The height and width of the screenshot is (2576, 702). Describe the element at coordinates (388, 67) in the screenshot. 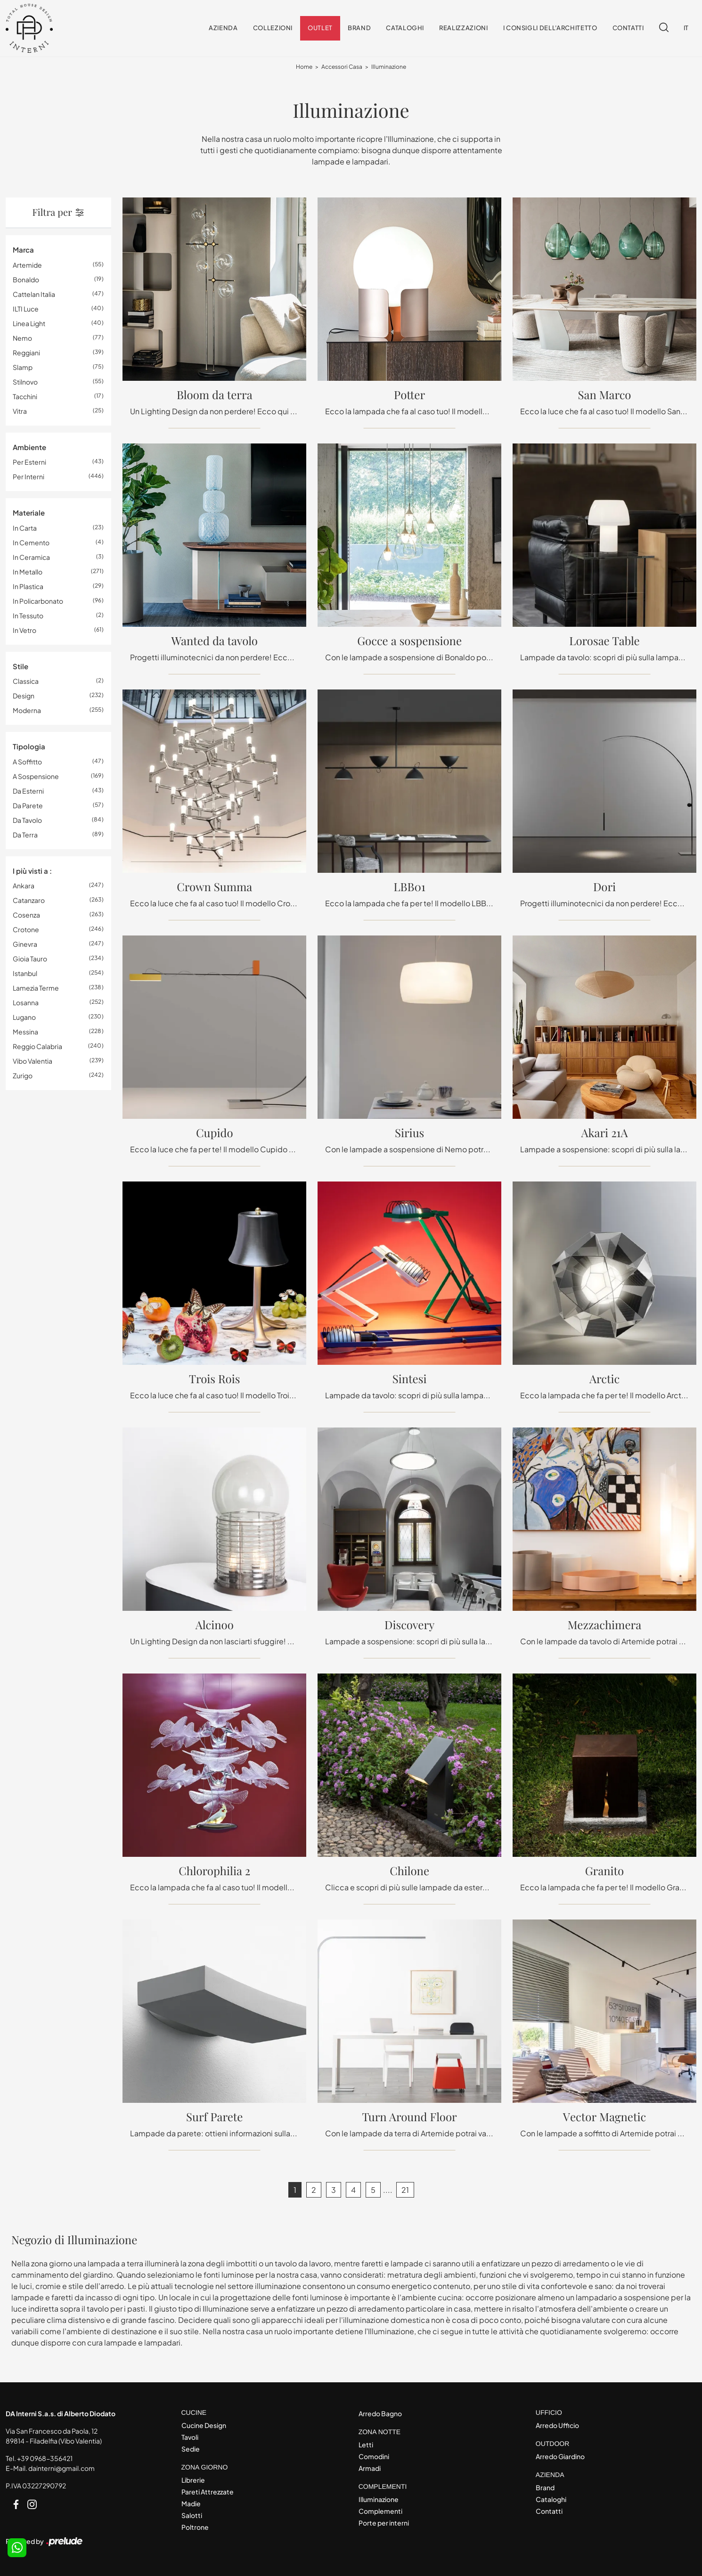

I see `Illuminazione` at that location.